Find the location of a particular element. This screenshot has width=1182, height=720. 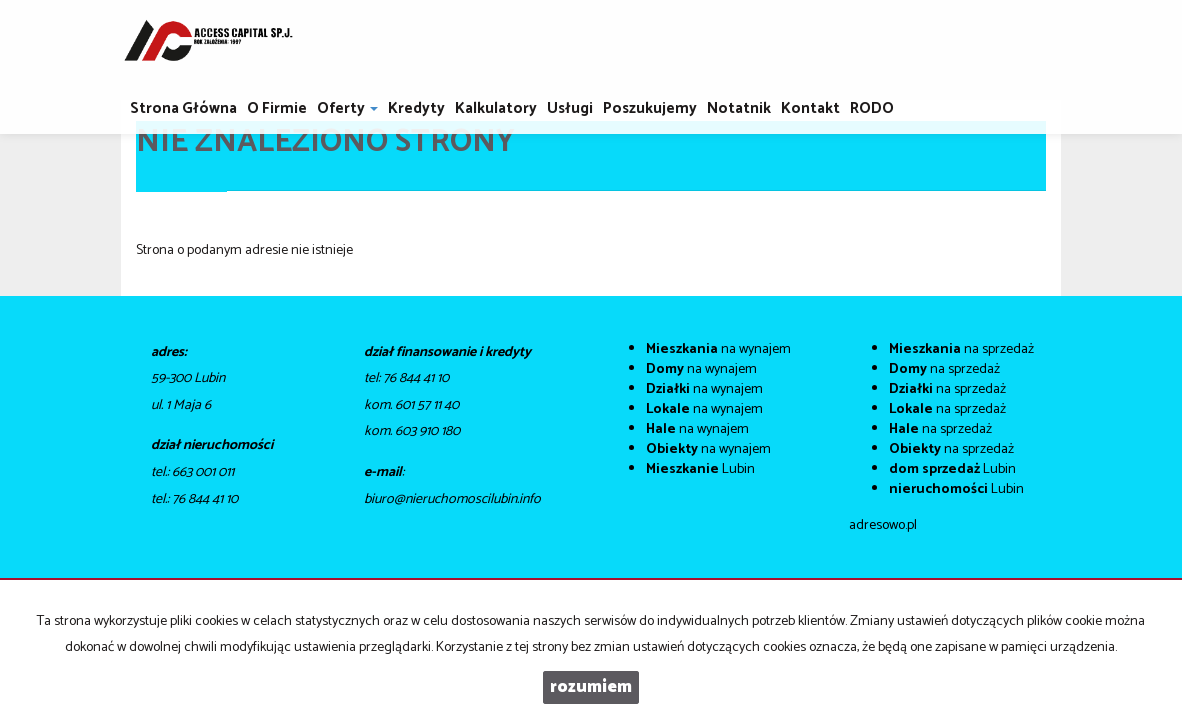

Usługi is located at coordinates (570, 108).